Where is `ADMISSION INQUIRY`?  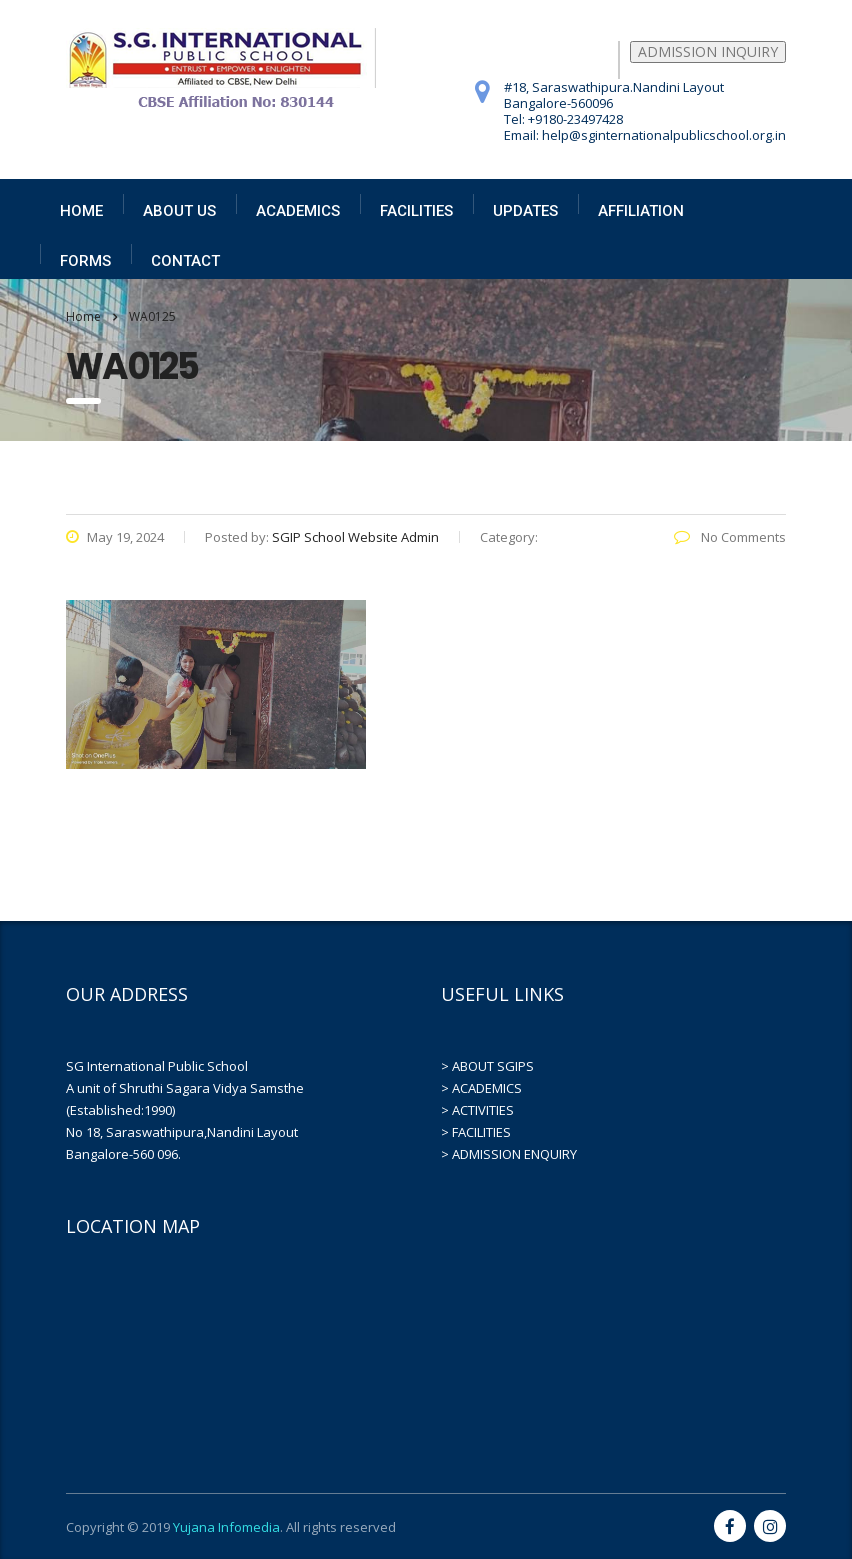 ADMISSION INQUIRY is located at coordinates (708, 51).